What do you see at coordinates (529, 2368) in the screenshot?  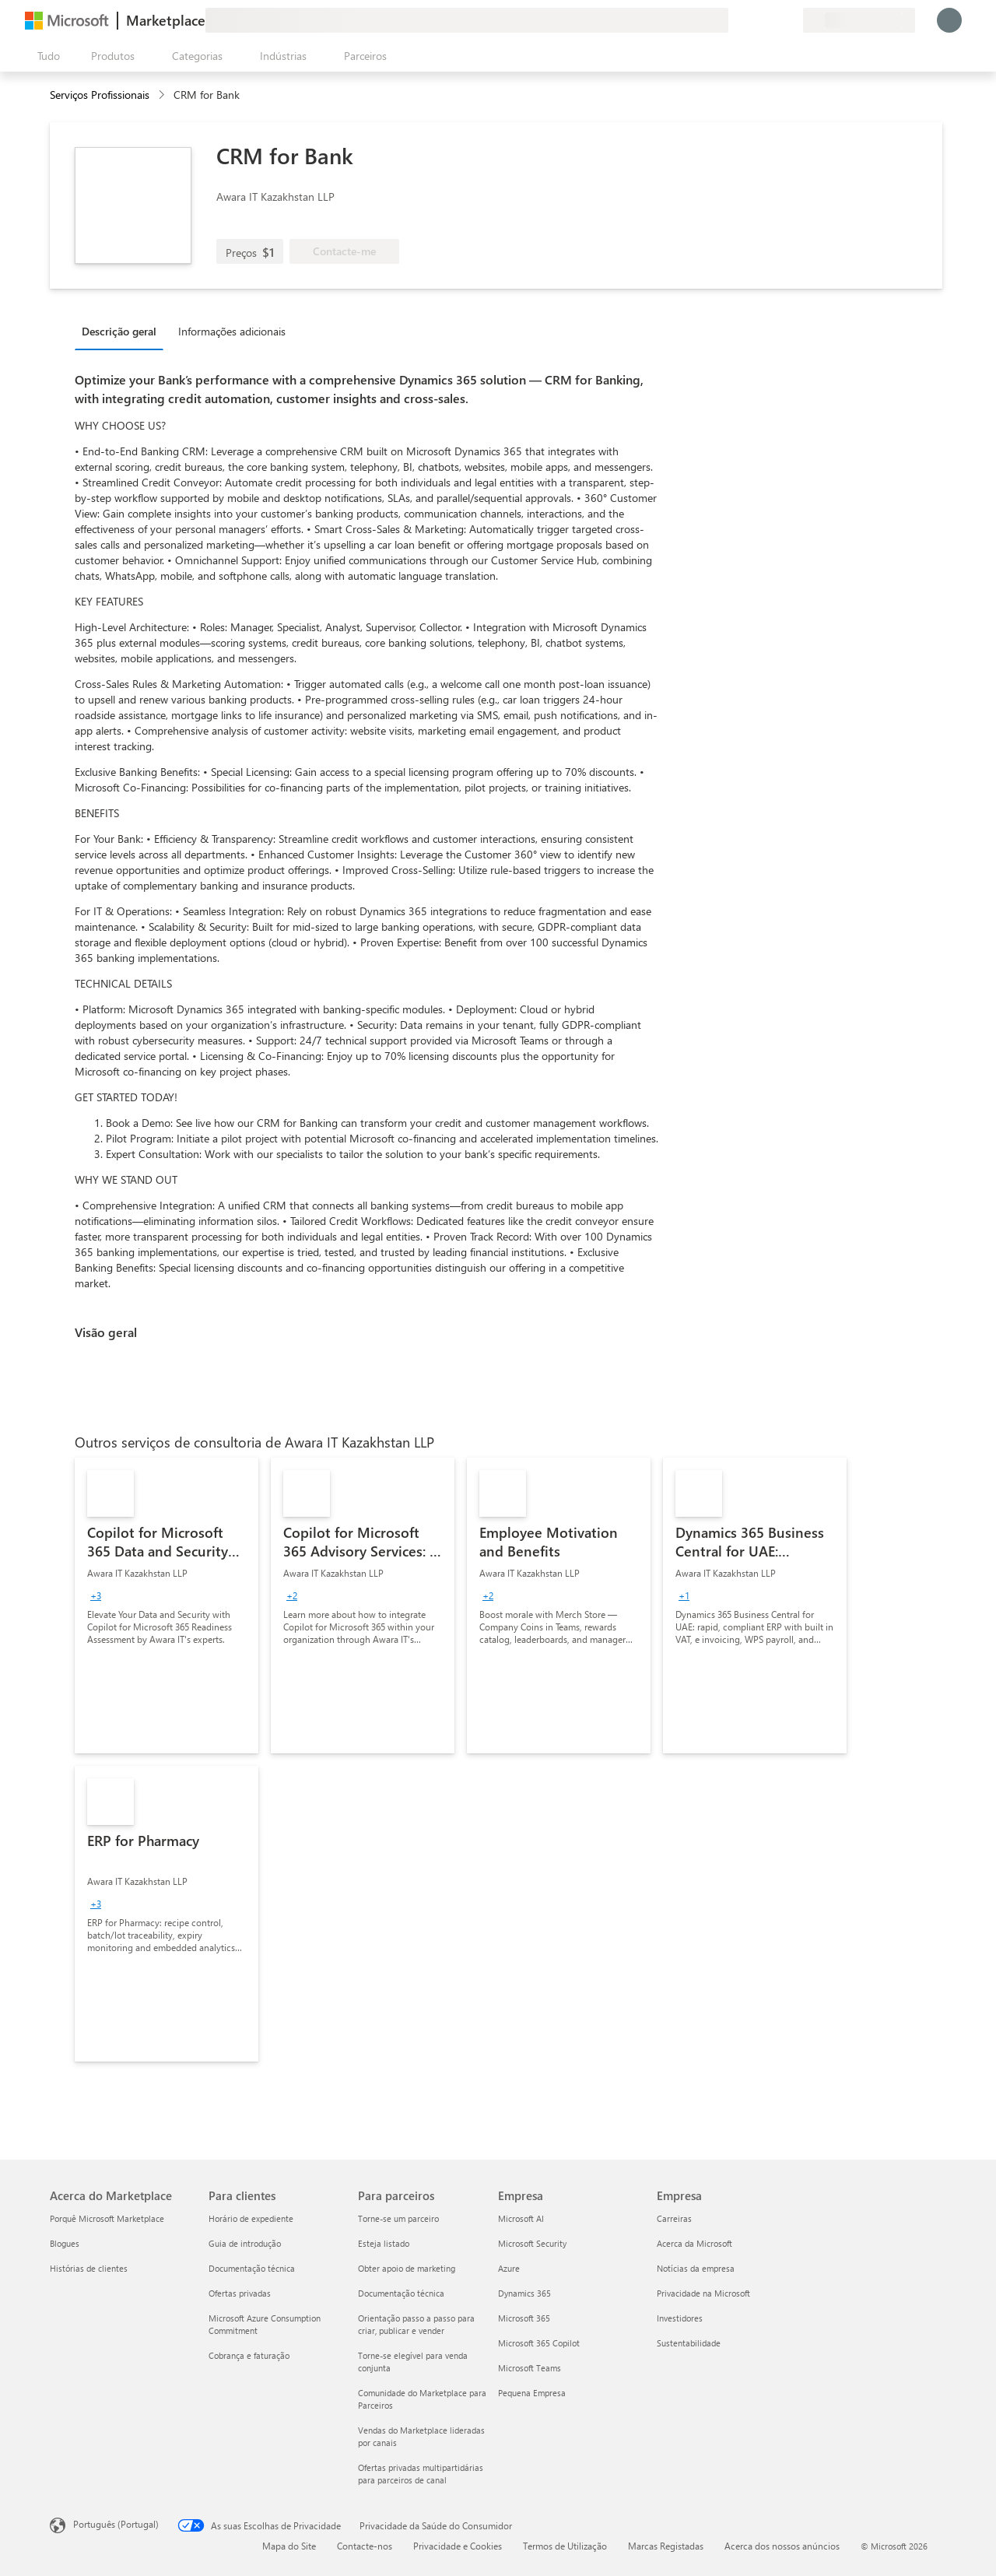 I see `Microsoft Teams [Microsoft Teams Empresa]` at bounding box center [529, 2368].